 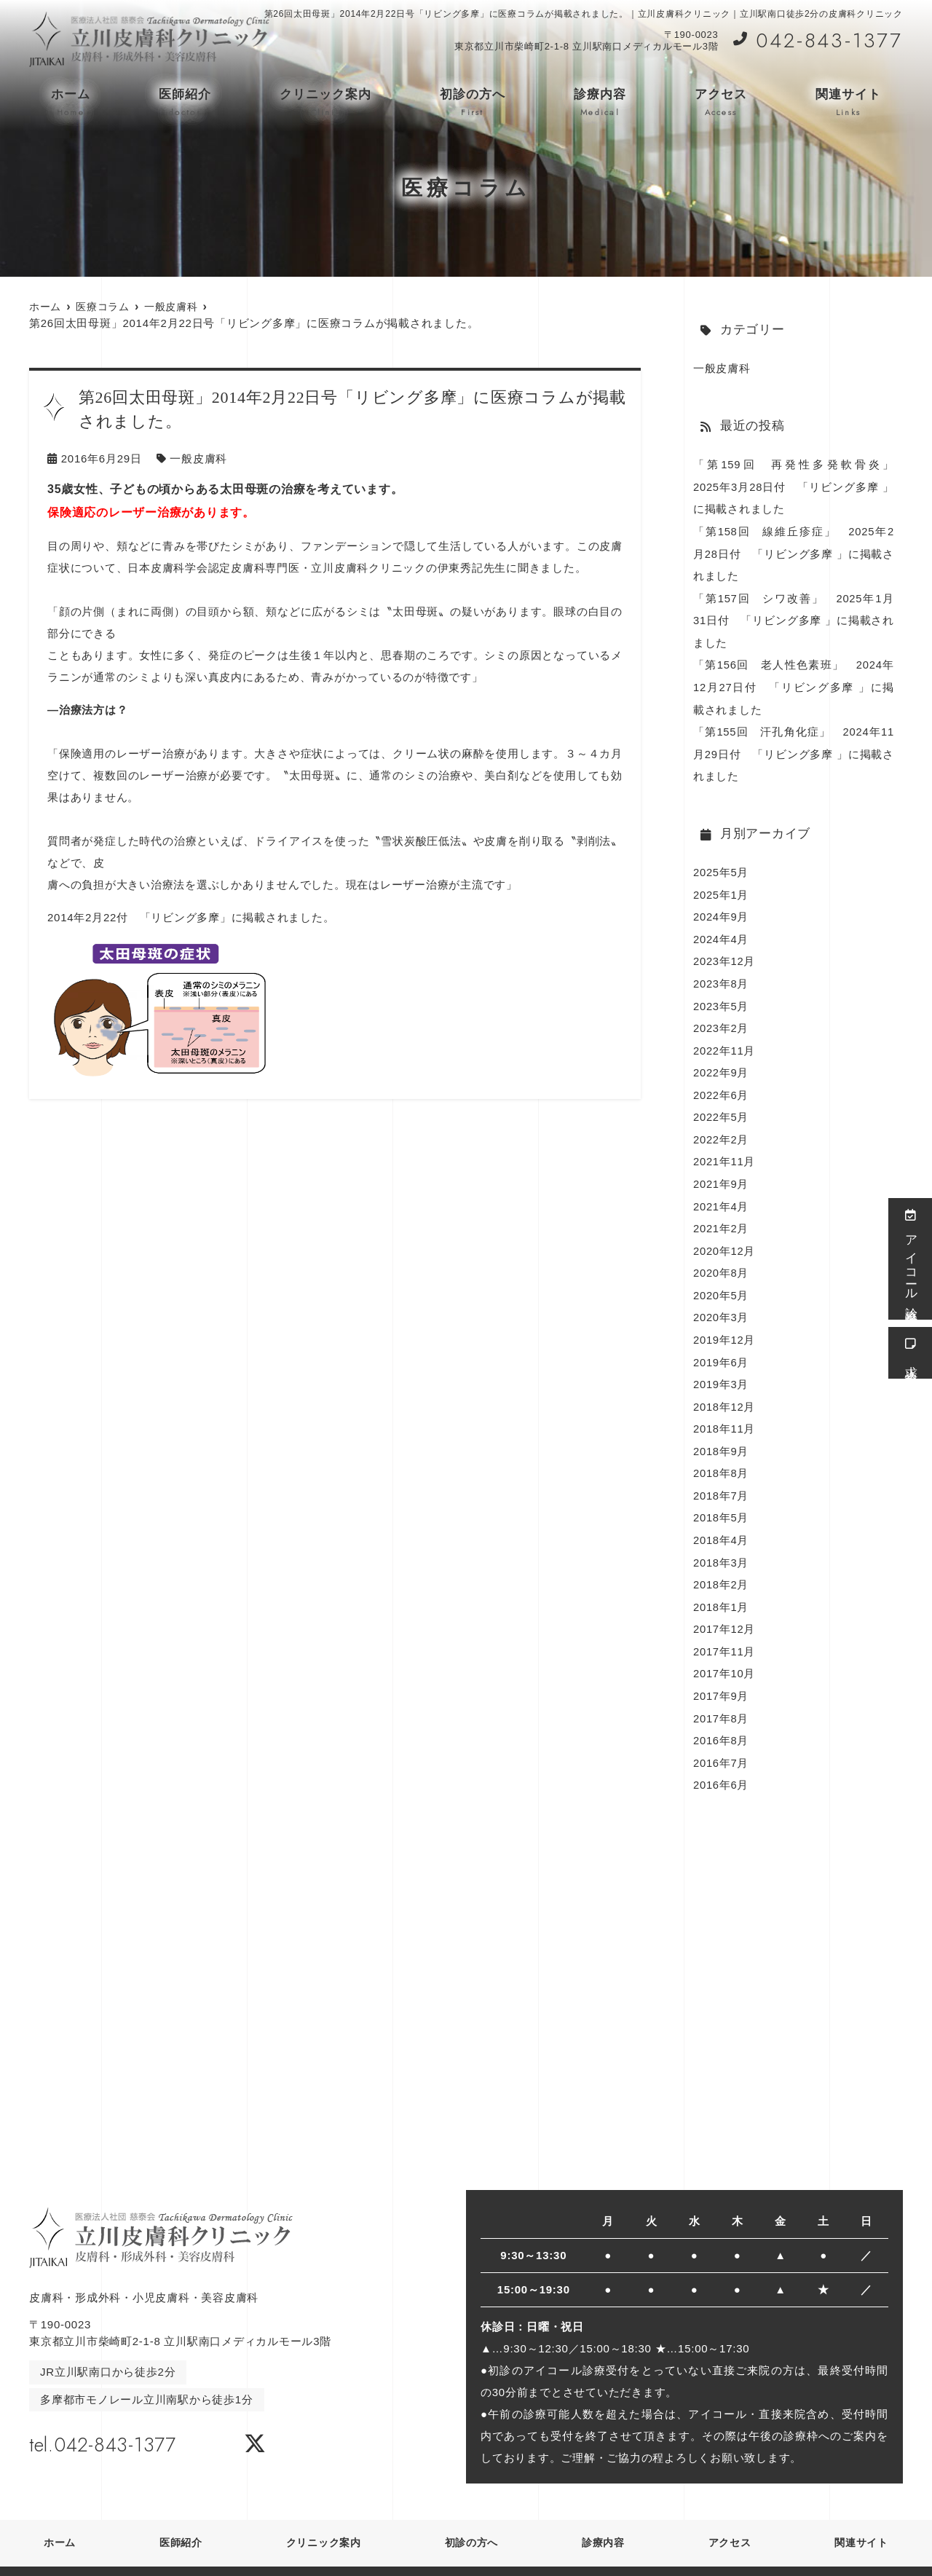 What do you see at coordinates (721, 1674) in the screenshot?
I see `2017年9月` at bounding box center [721, 1674].